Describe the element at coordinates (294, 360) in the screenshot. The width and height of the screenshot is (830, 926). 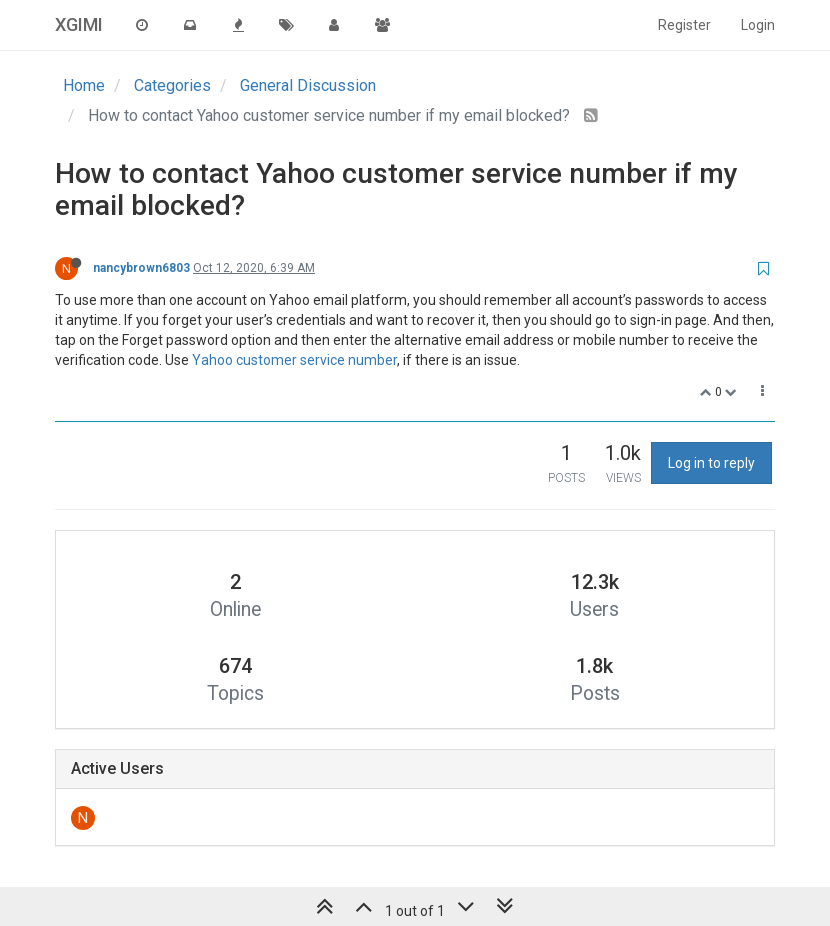
I see `Yahoo customer service number` at that location.